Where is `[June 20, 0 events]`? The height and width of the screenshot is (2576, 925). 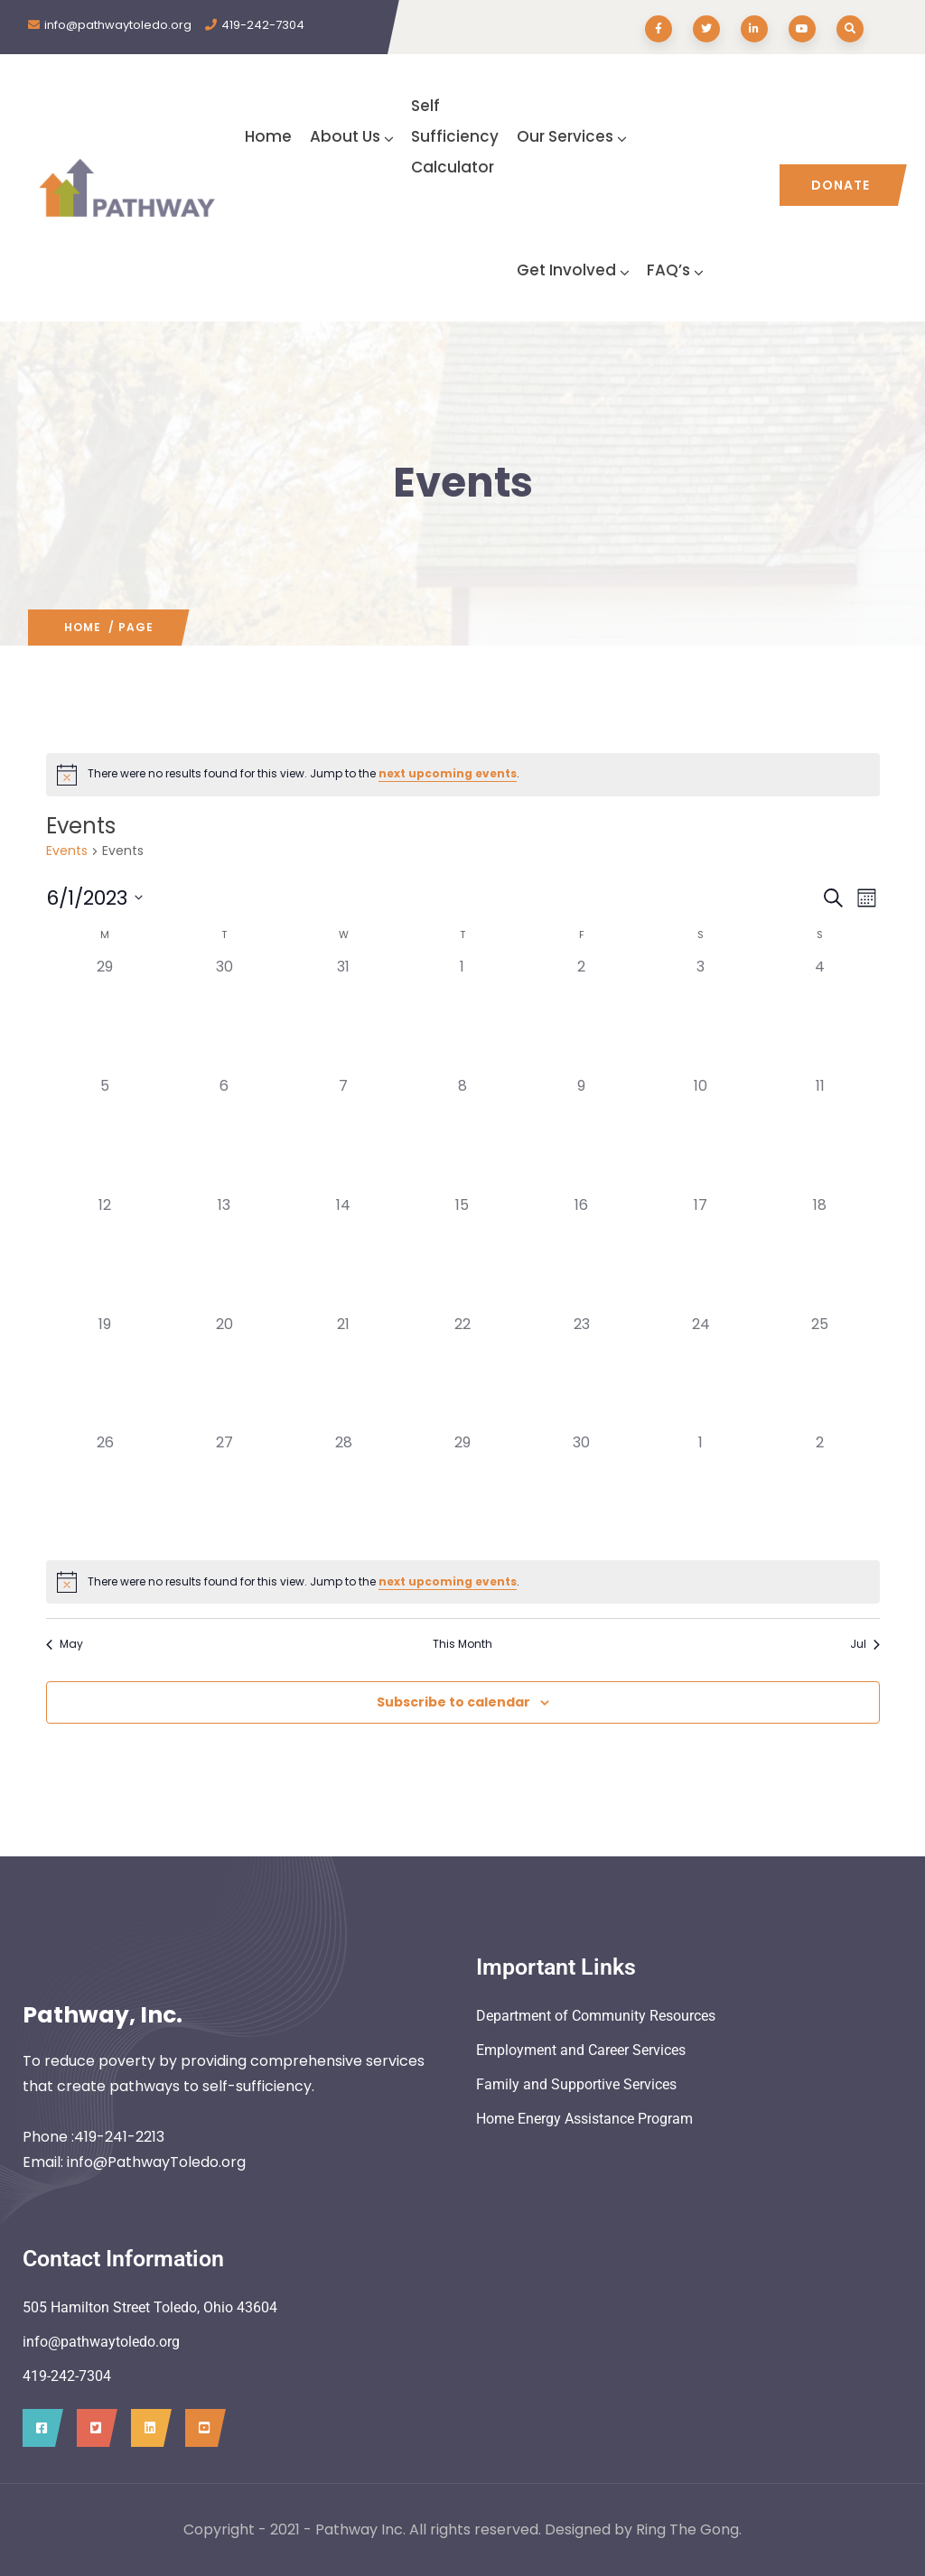
[June 20, 0 events] is located at coordinates (224, 1373).